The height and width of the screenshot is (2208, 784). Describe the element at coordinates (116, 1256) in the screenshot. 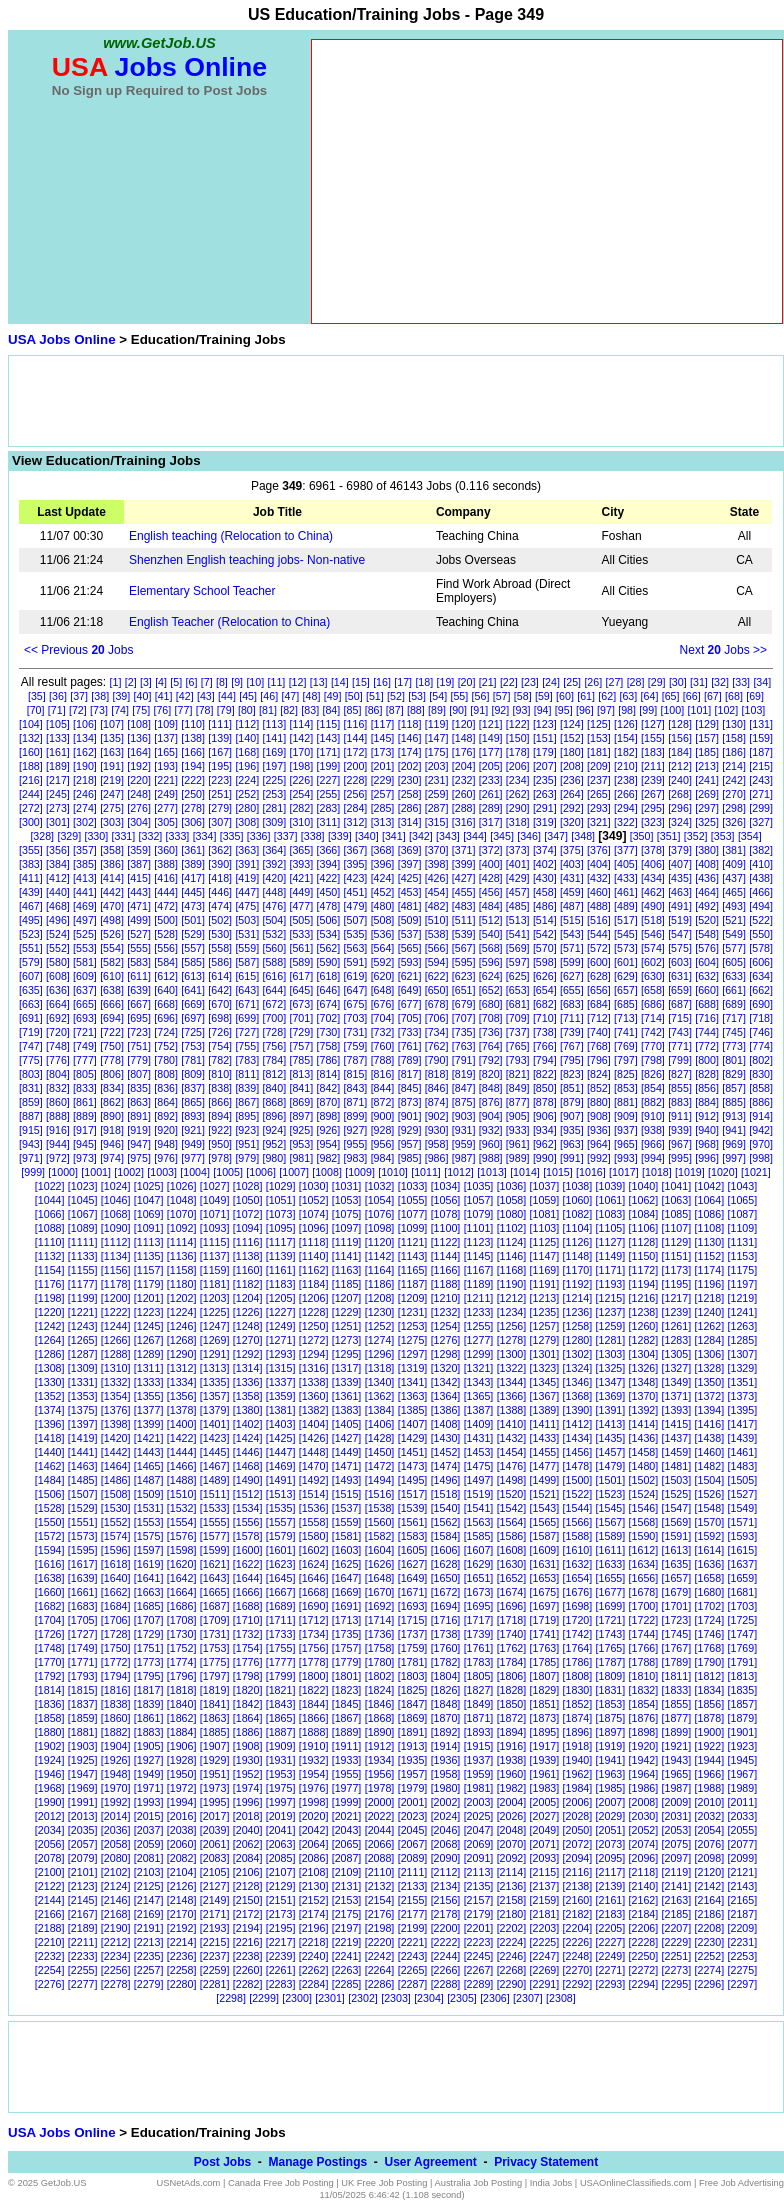

I see `[1134]` at that location.